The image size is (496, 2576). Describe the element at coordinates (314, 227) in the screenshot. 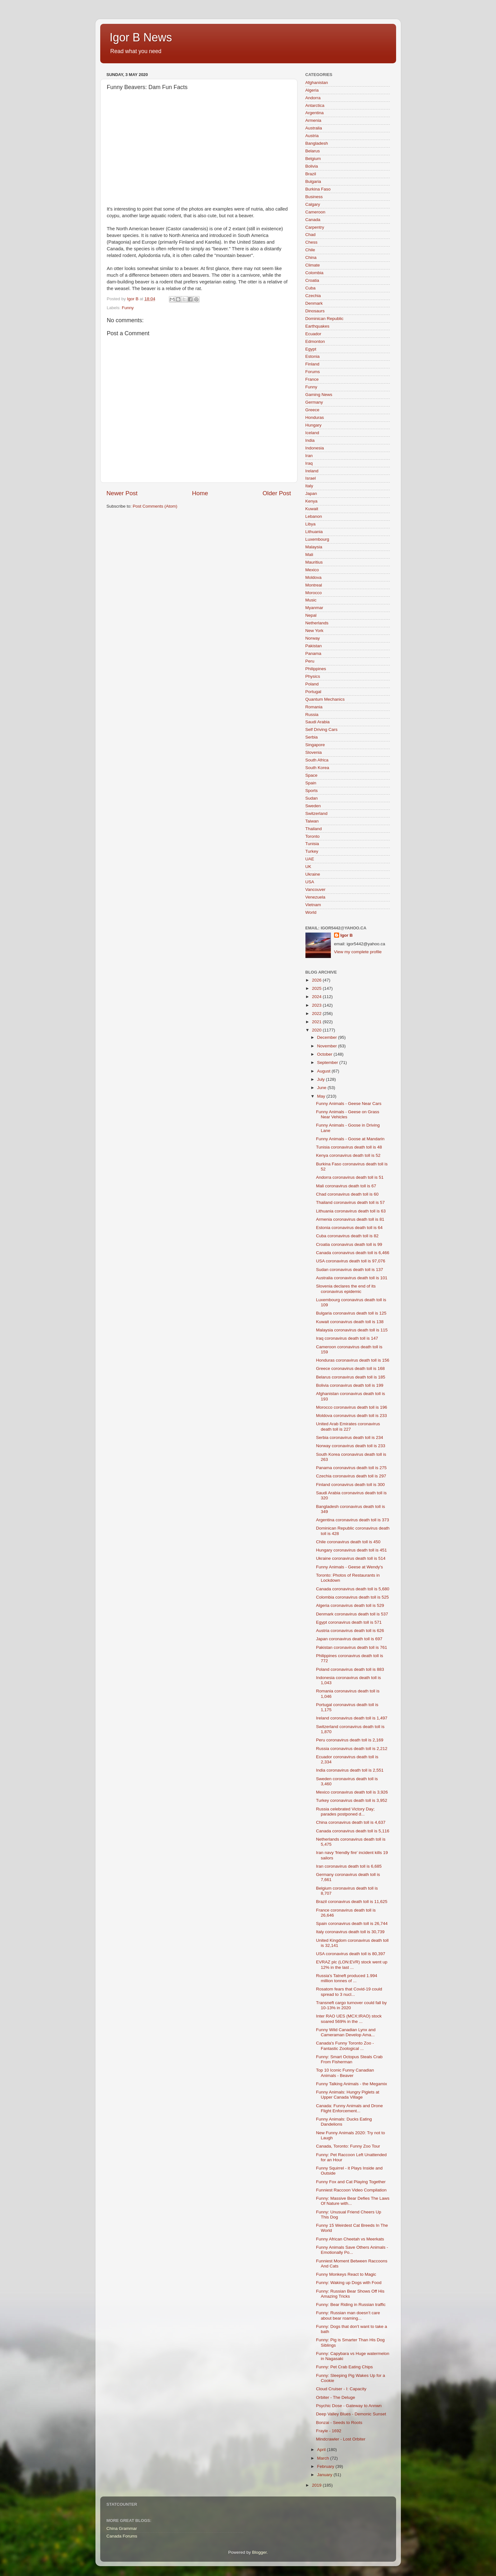

I see `Carpentry` at that location.